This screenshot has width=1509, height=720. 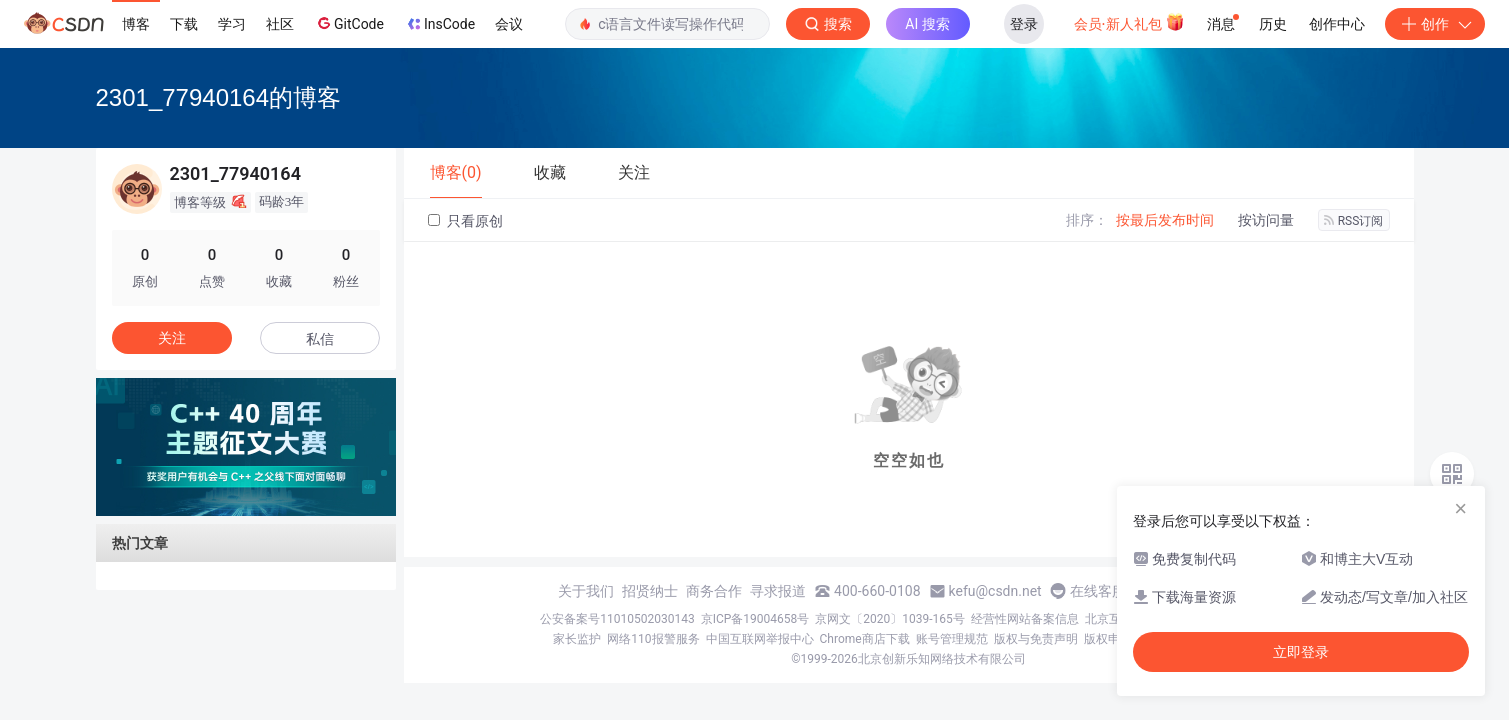 What do you see at coordinates (1337, 24) in the screenshot?
I see `创作中心` at bounding box center [1337, 24].